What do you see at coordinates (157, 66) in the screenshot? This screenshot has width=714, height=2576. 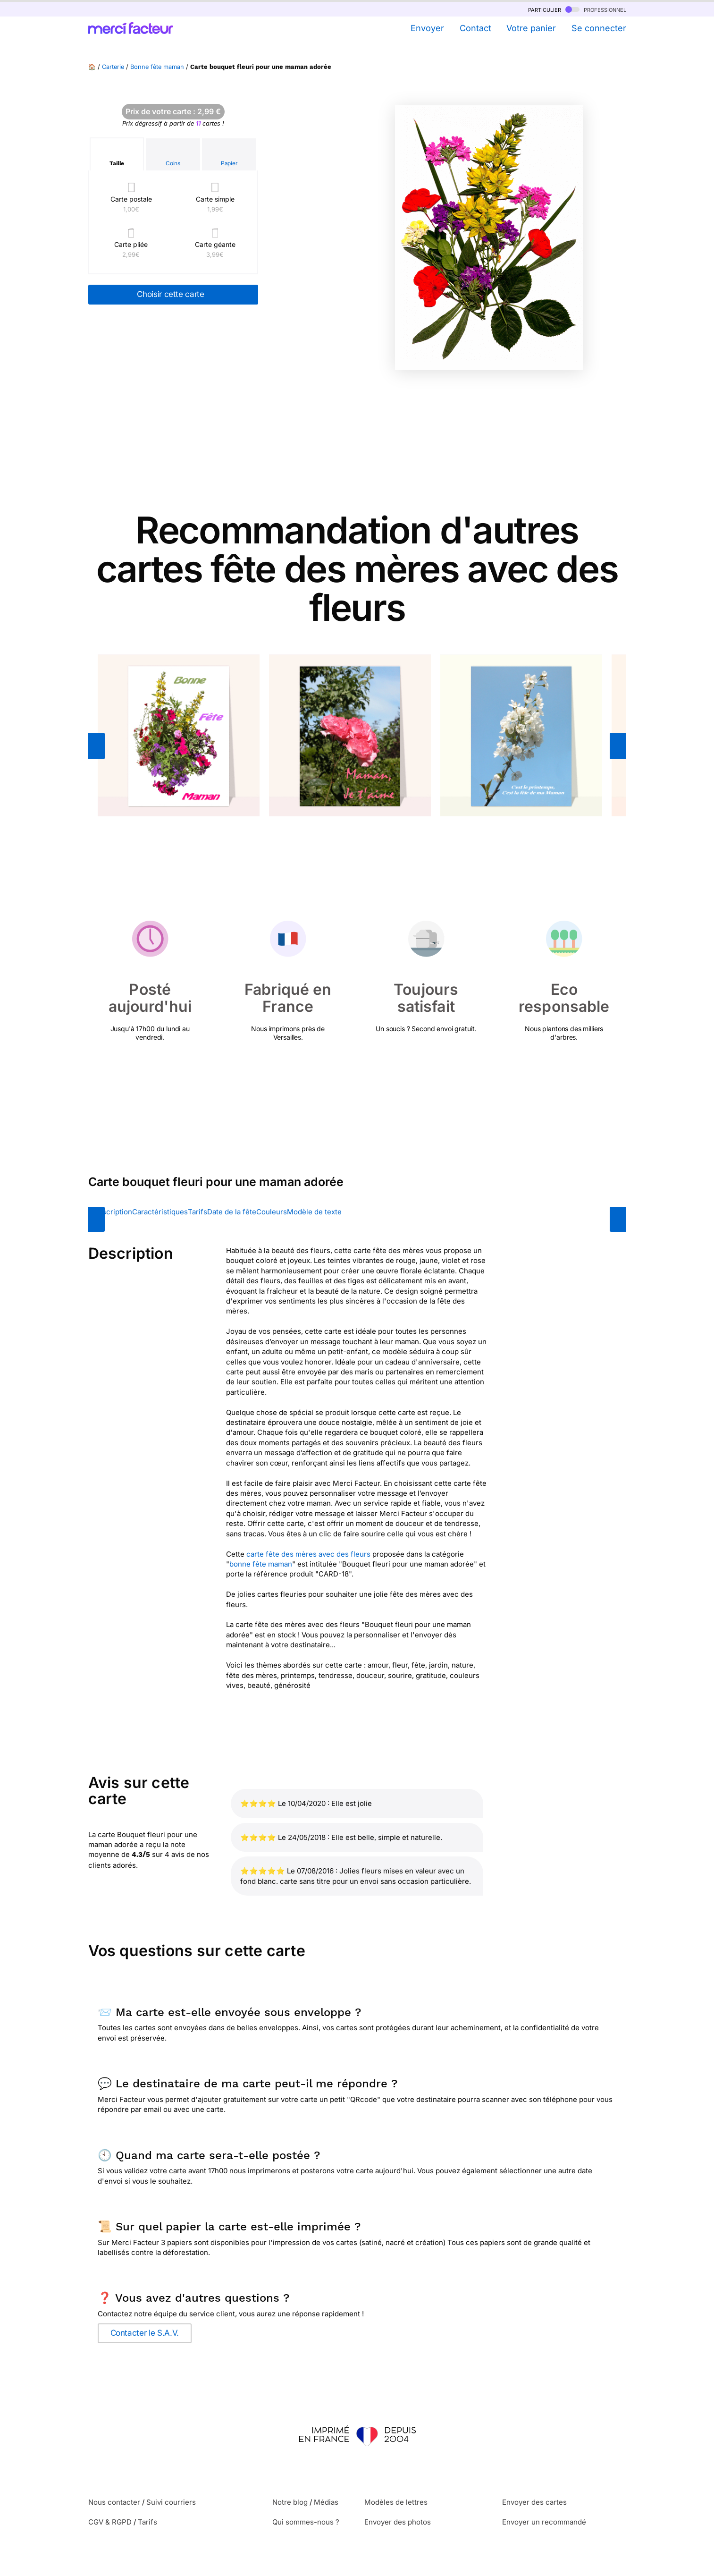 I see `Bonne fête maman` at bounding box center [157, 66].